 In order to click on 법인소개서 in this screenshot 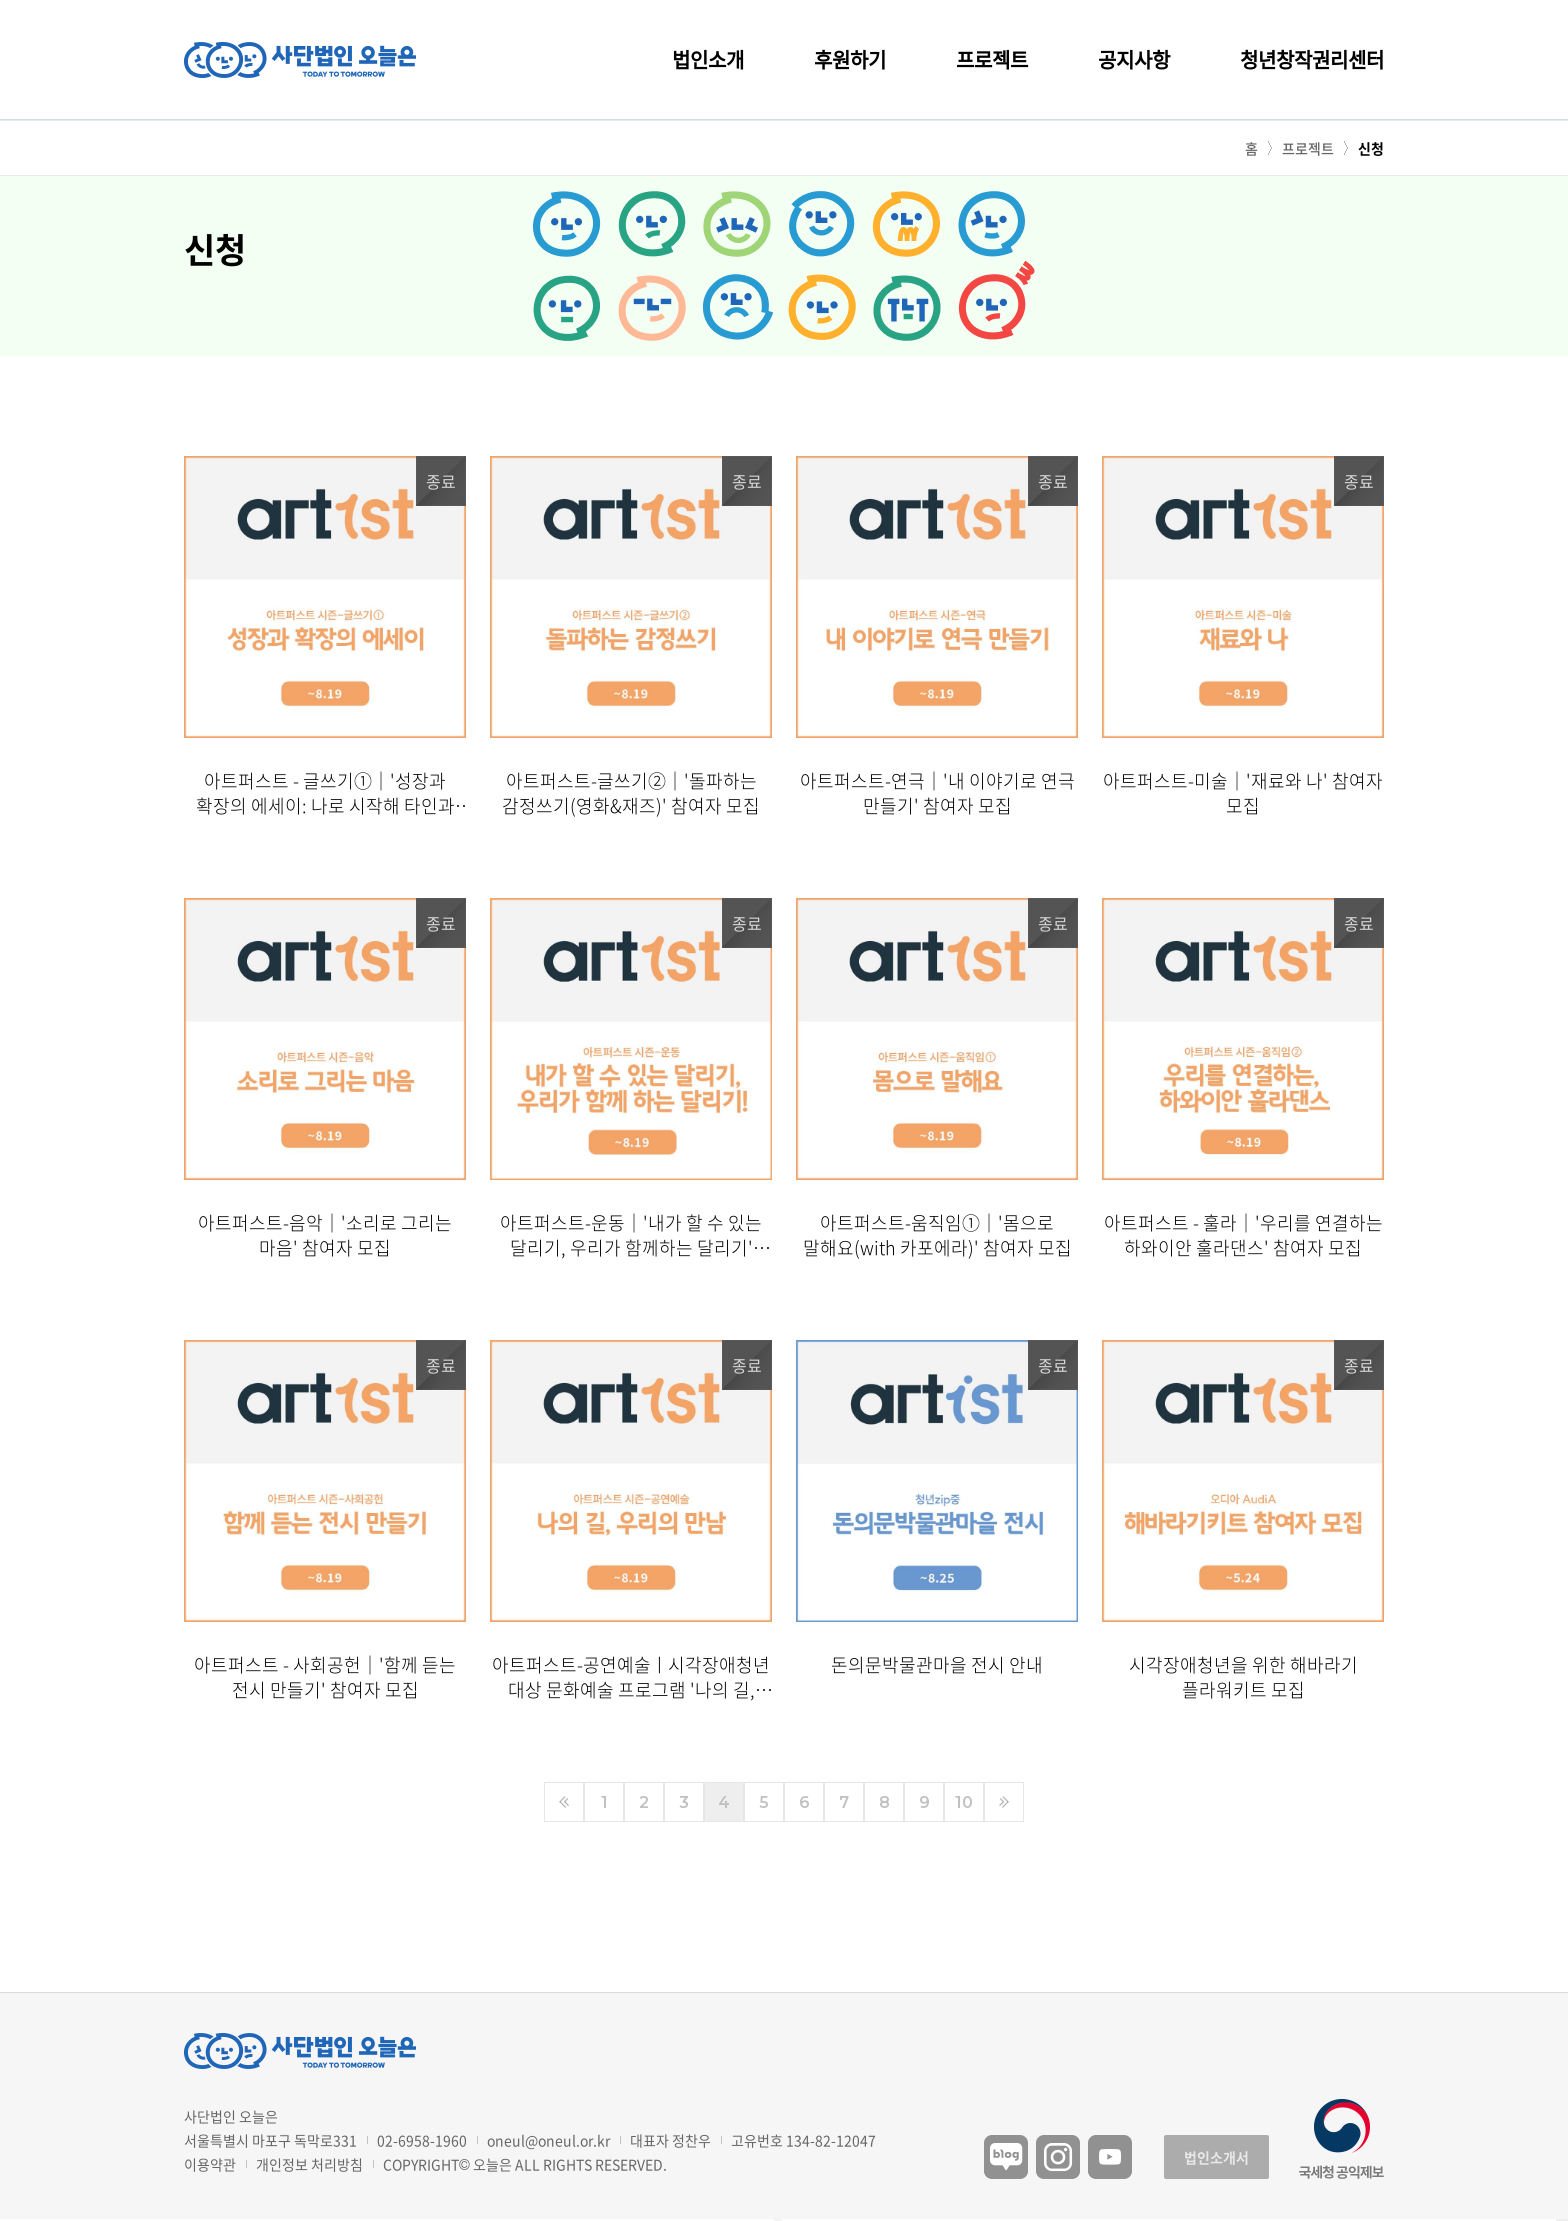, I will do `click(1216, 2157)`.